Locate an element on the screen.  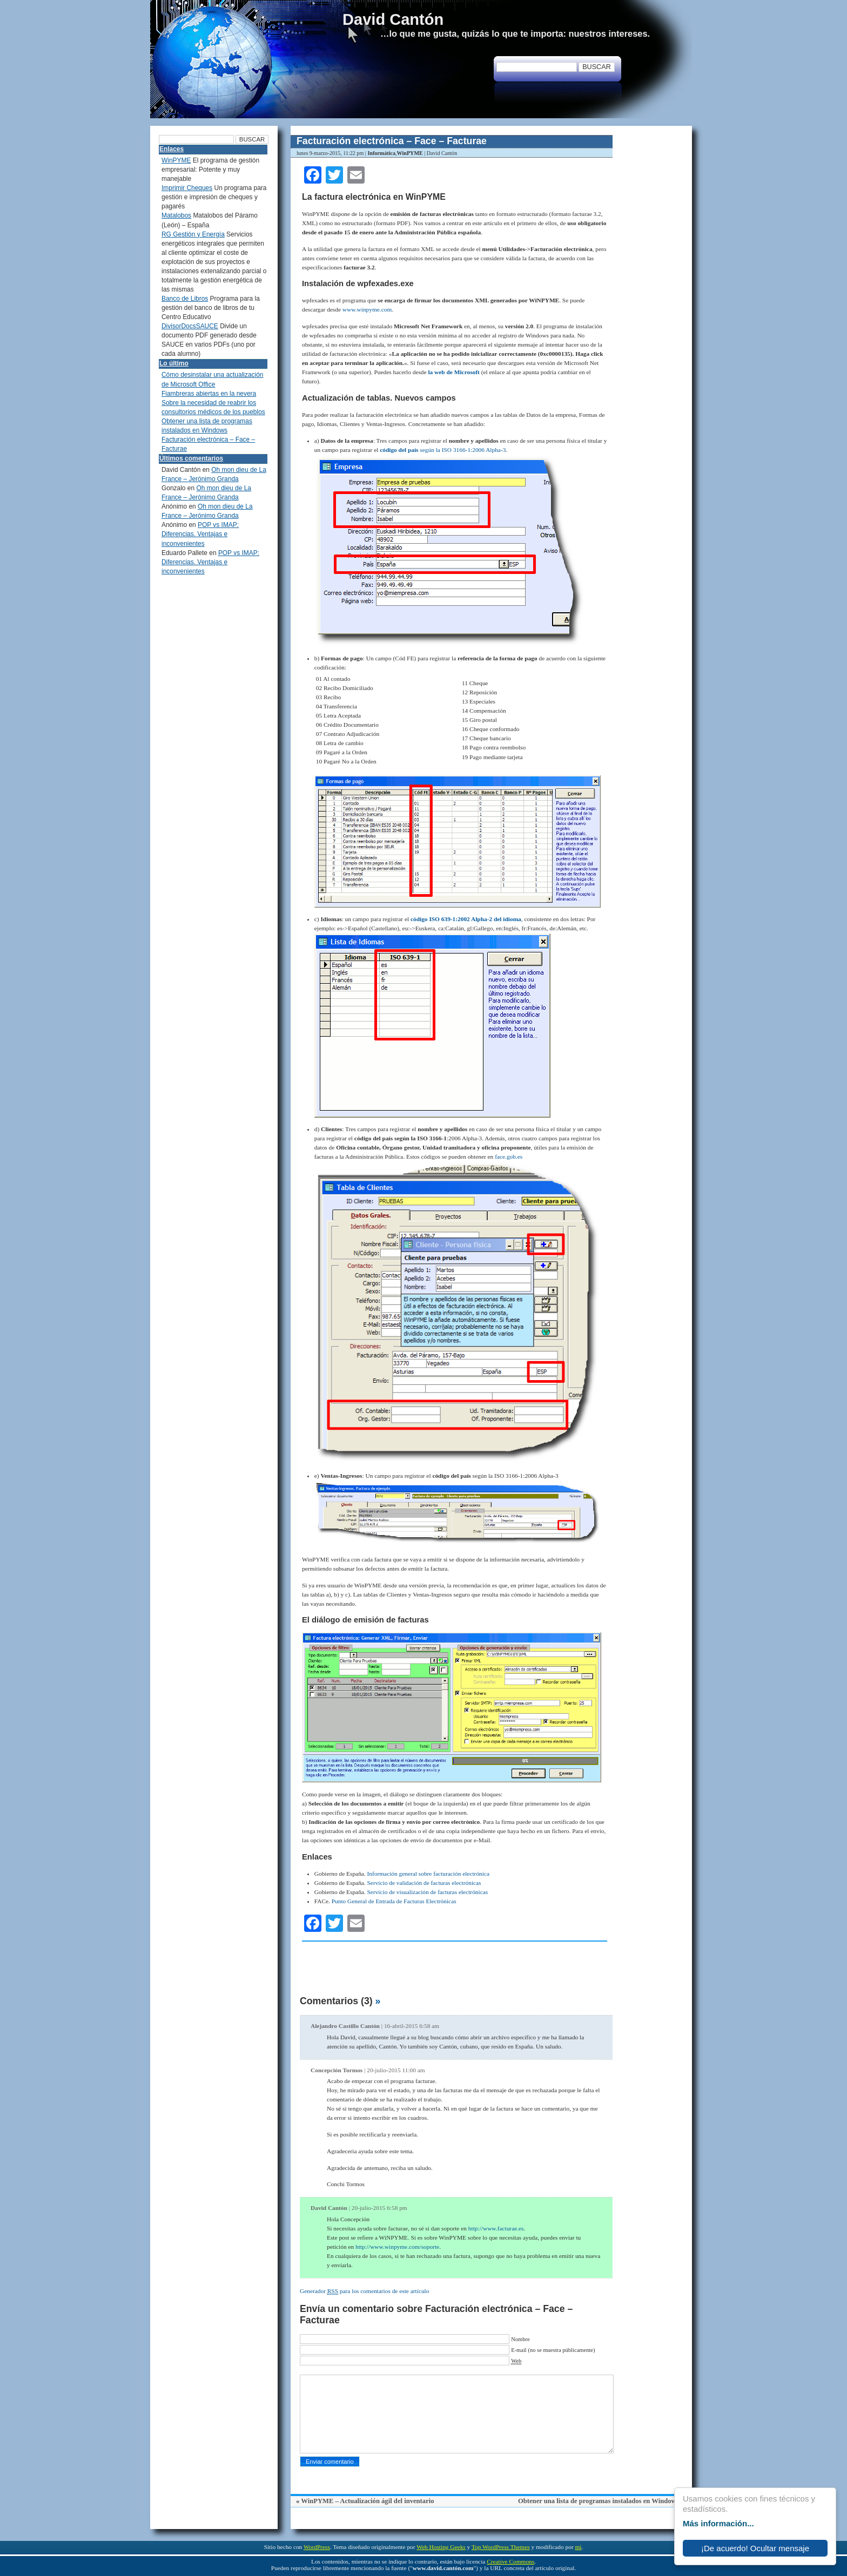
RG Gestión y Energía is located at coordinates (193, 234).